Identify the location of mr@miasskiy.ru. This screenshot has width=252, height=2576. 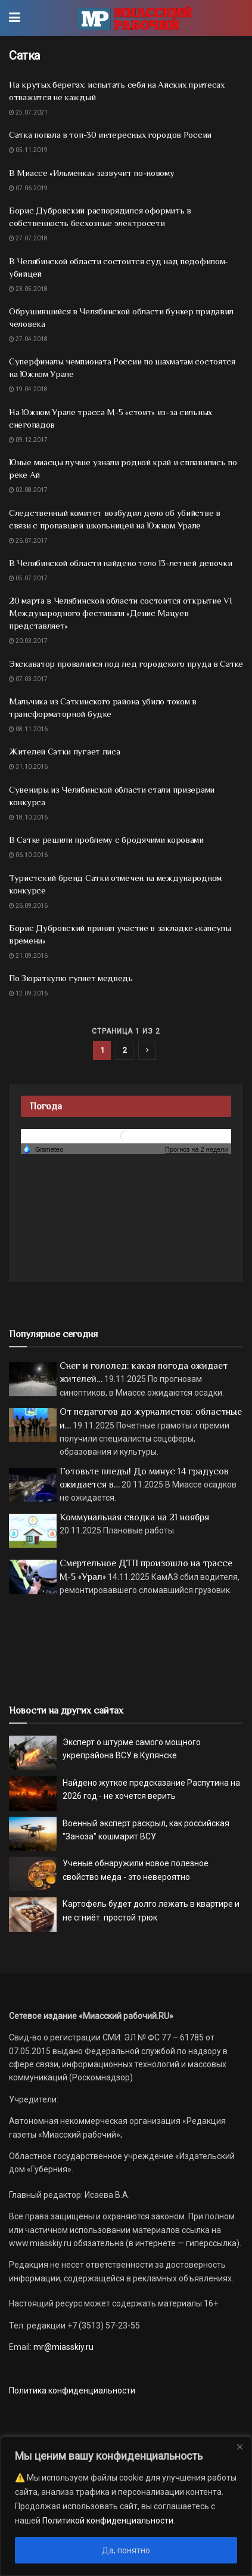
(63, 2347).